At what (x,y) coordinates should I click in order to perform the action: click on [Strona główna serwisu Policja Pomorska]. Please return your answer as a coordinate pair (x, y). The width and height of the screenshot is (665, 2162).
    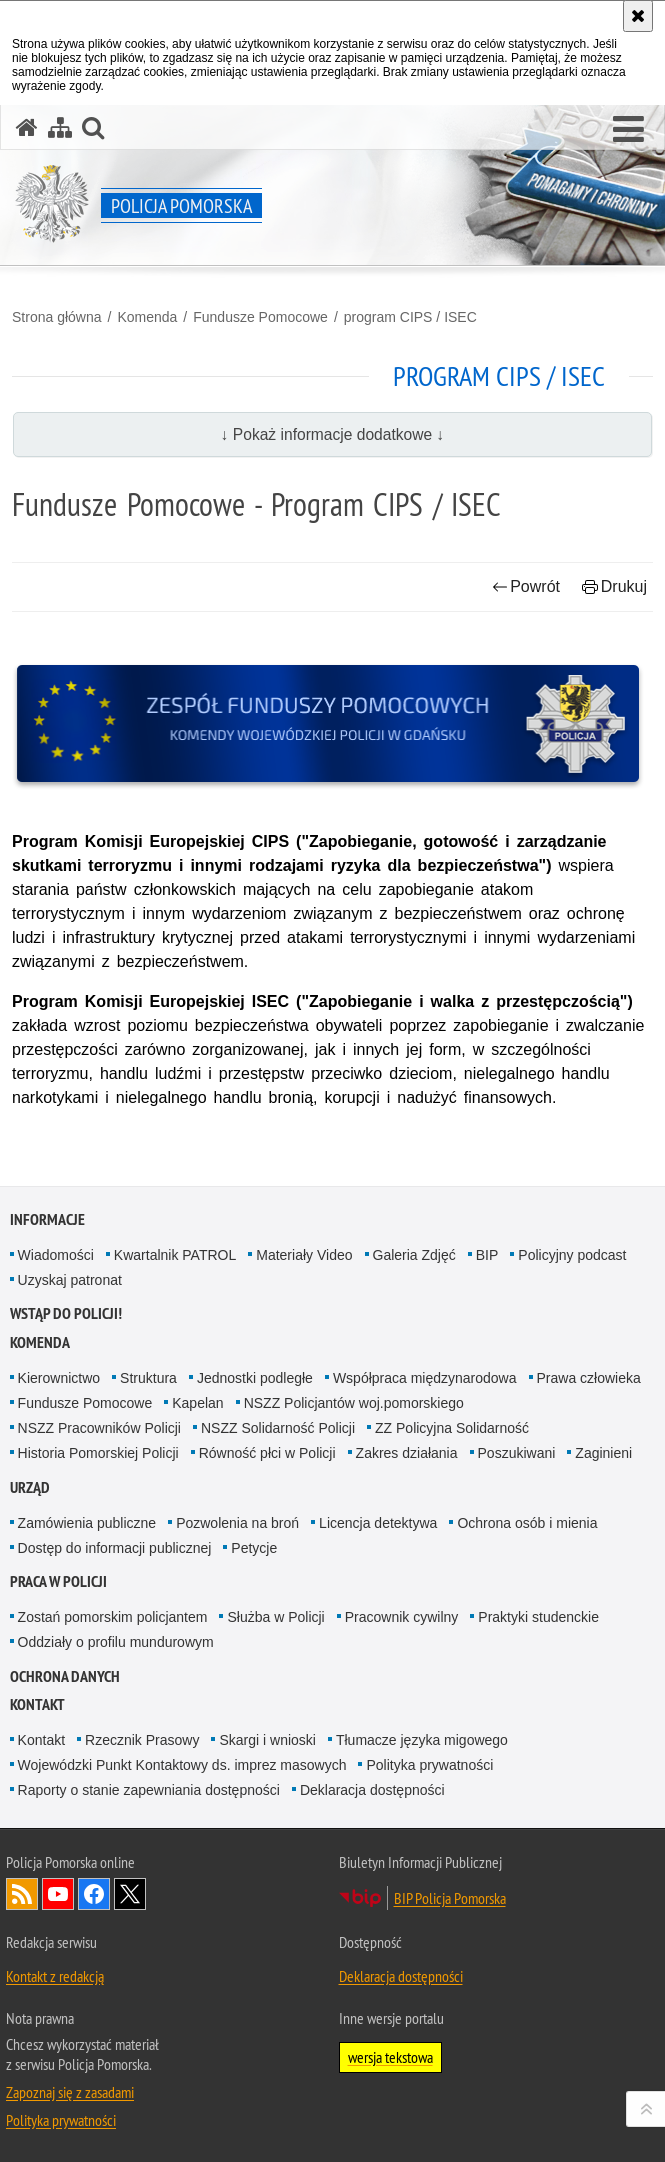
    Looking at the image, I should click on (27, 127).